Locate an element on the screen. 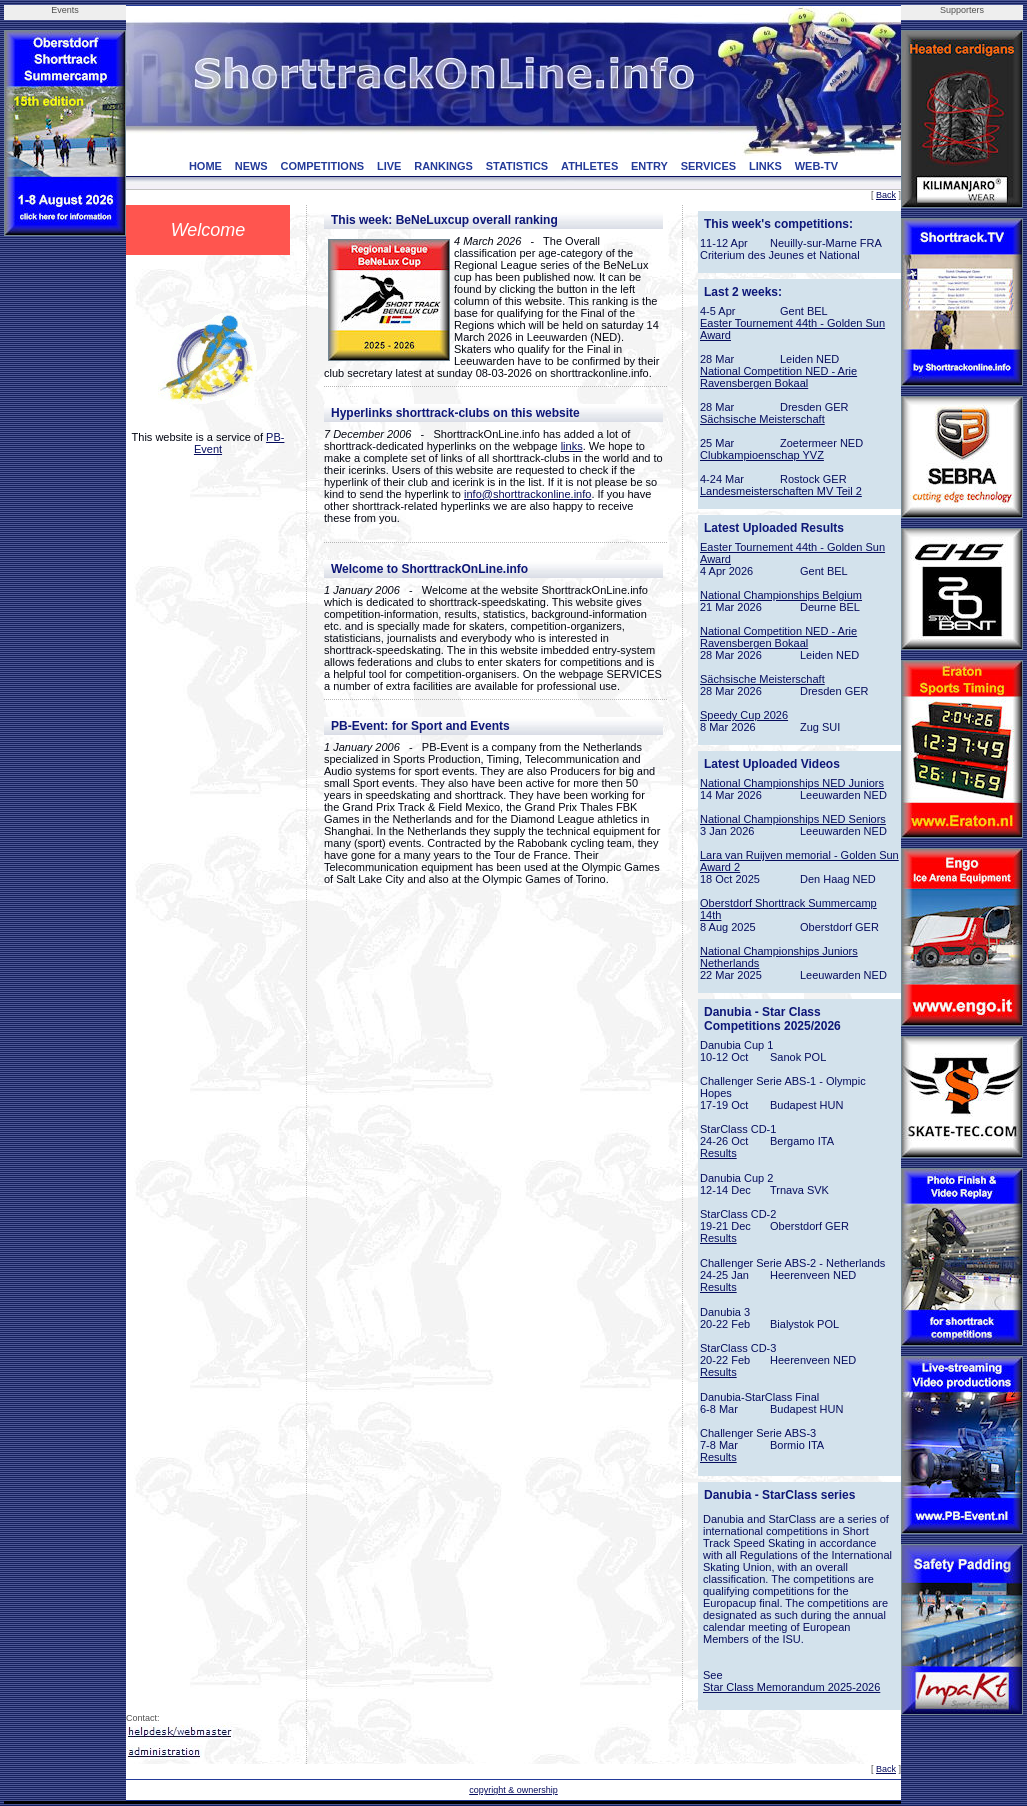 The height and width of the screenshot is (1806, 1027). Star Class Memorandum 2025-2026 is located at coordinates (791, 1687).